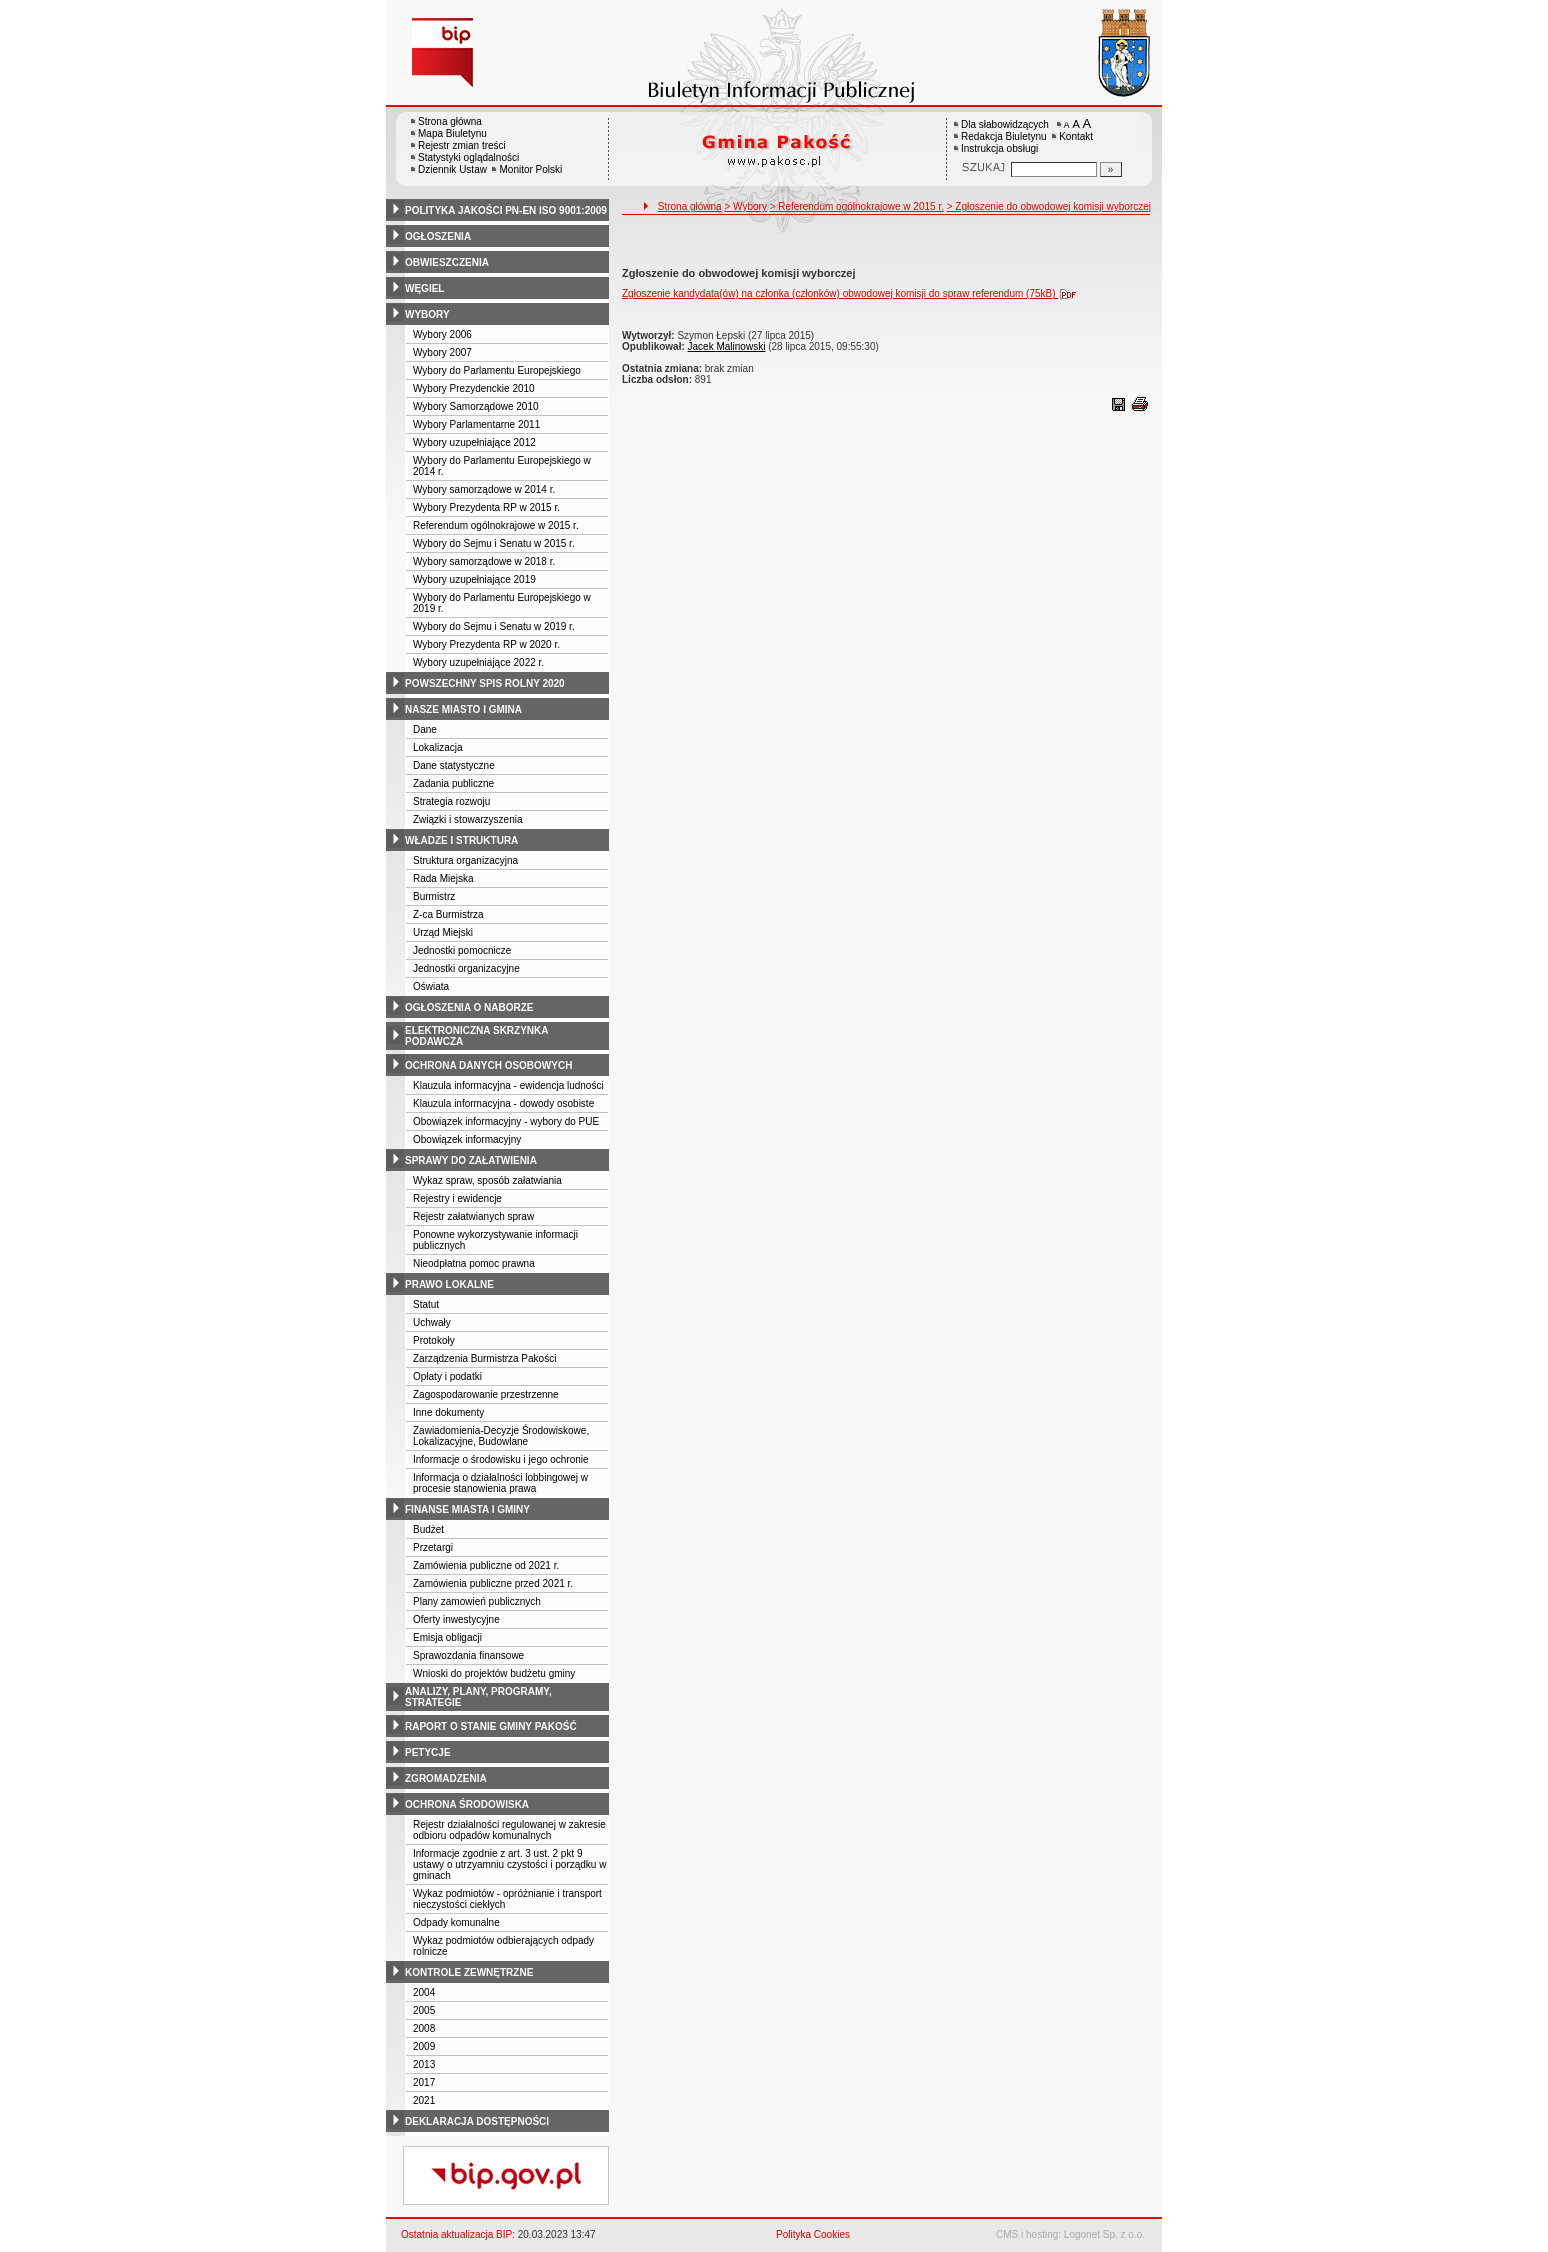 The width and height of the screenshot is (1548, 2252). What do you see at coordinates (424, 2046) in the screenshot?
I see `2009` at bounding box center [424, 2046].